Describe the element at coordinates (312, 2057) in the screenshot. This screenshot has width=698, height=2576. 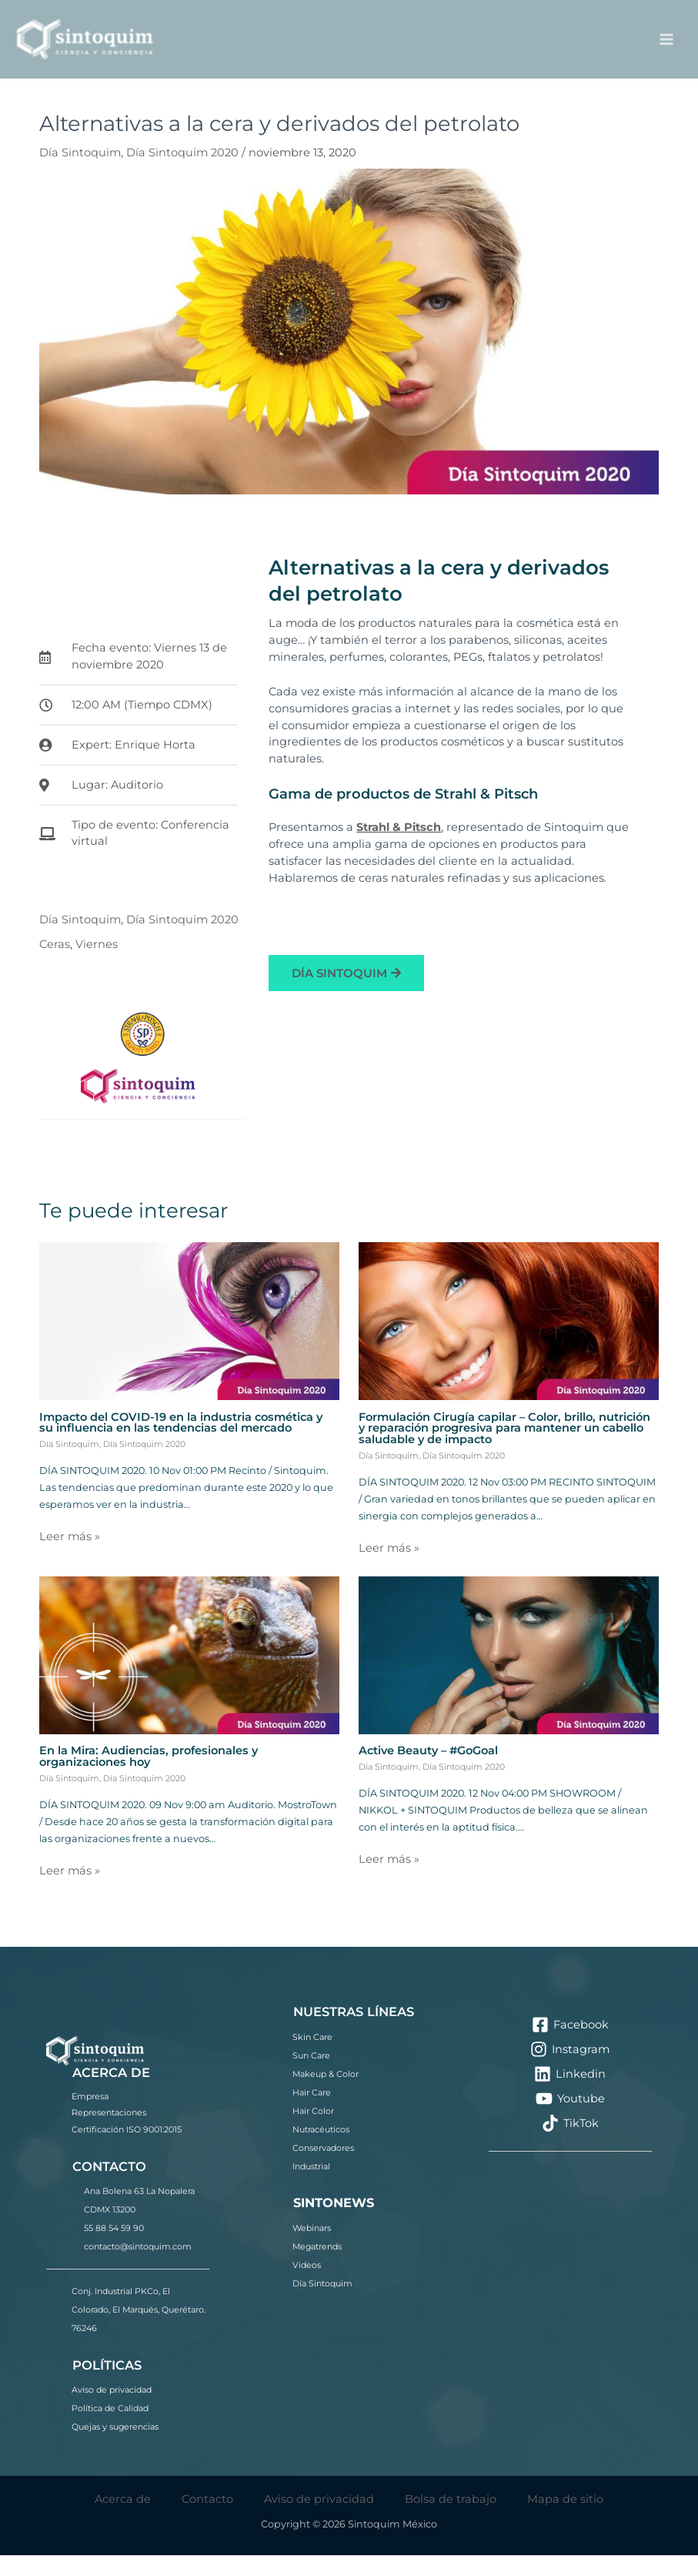
I see `Skin Care` at that location.